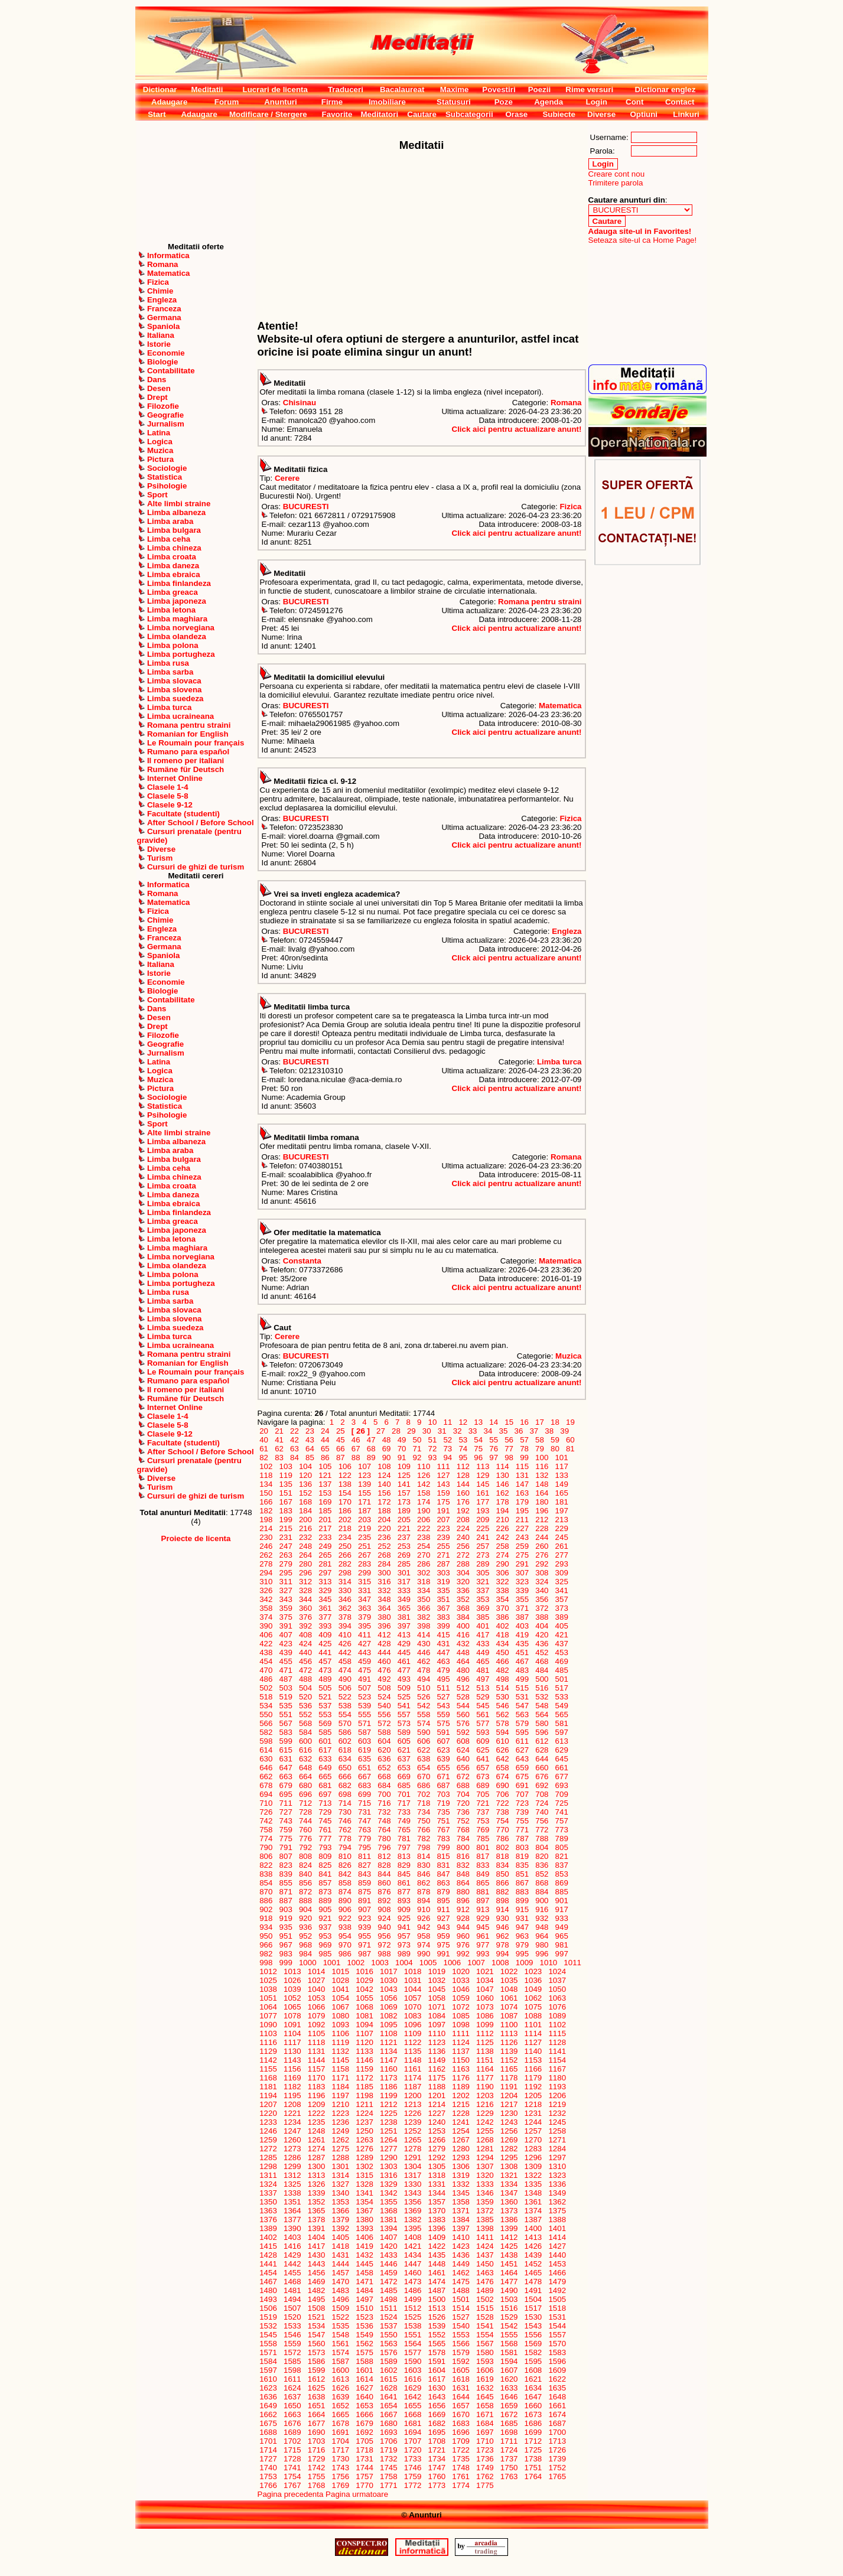 This screenshot has width=843, height=2576. I want to click on 1608, so click(533, 2370).